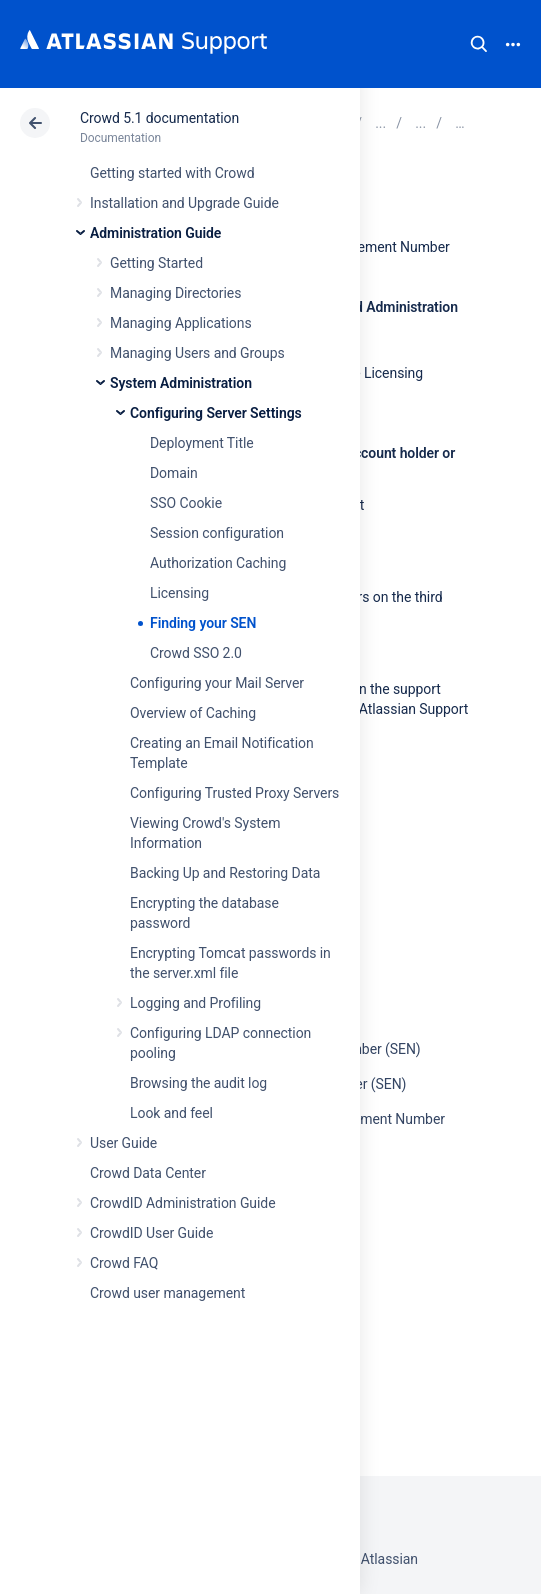 The height and width of the screenshot is (1594, 541). Describe the element at coordinates (196, 653) in the screenshot. I see `Crowd SSO 2.0` at that location.